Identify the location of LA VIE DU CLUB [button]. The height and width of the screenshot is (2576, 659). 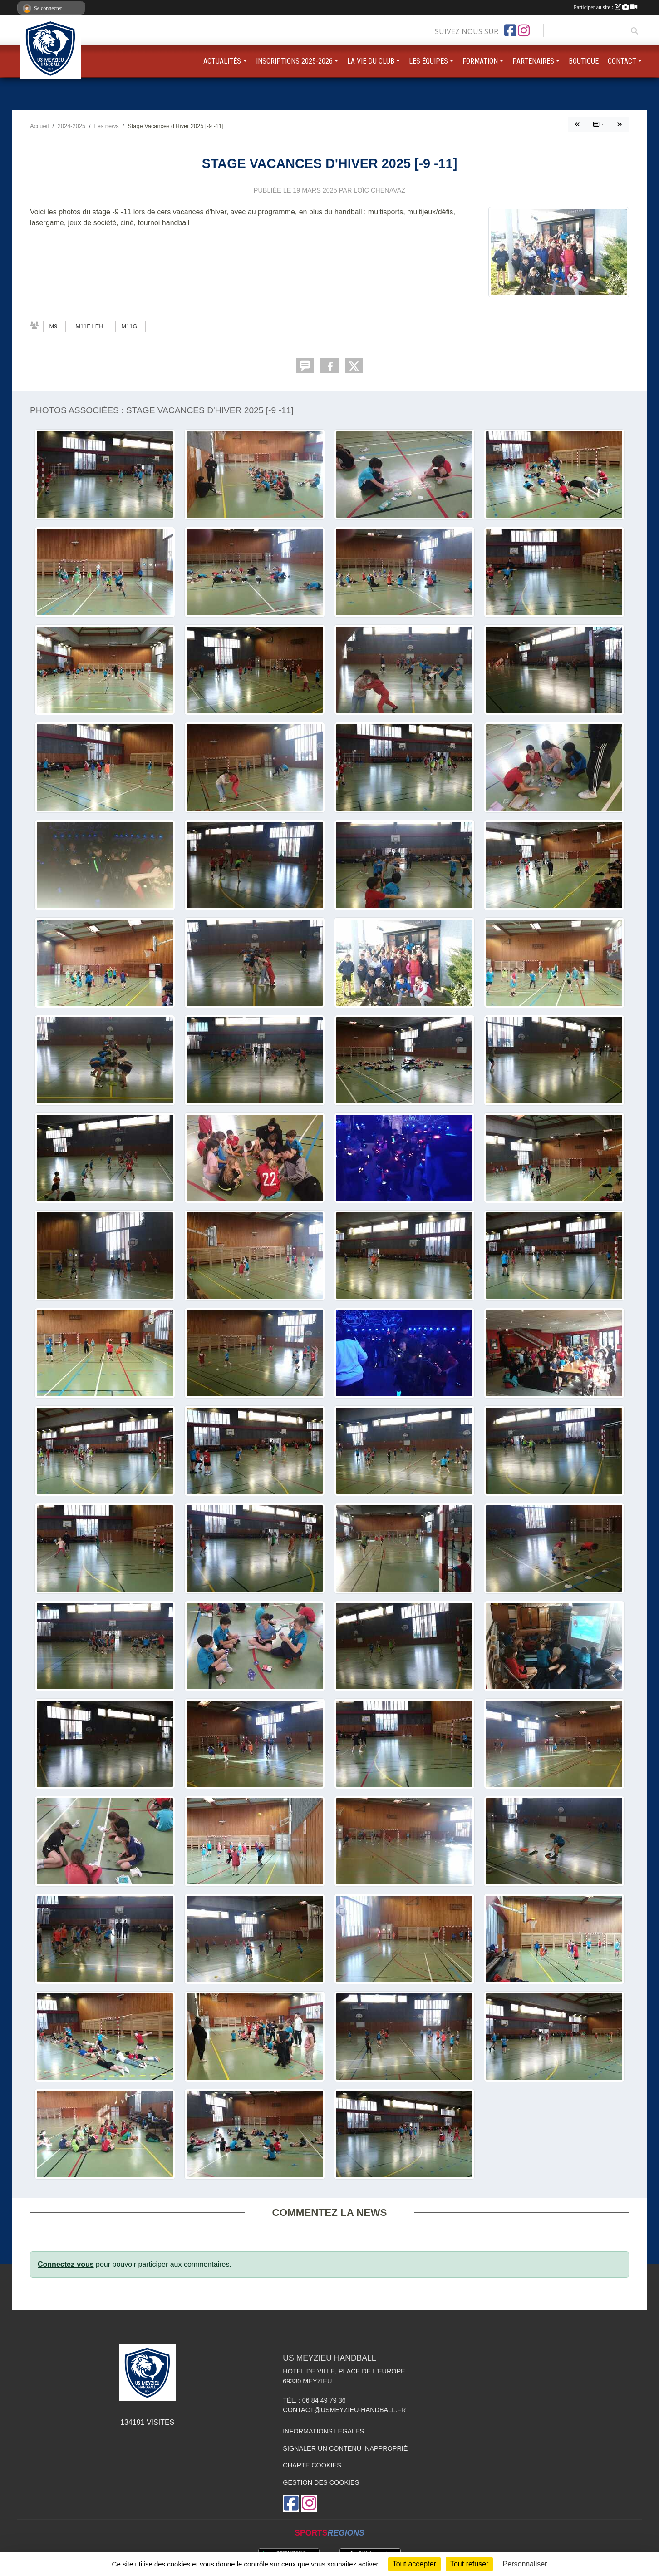
(370, 61).